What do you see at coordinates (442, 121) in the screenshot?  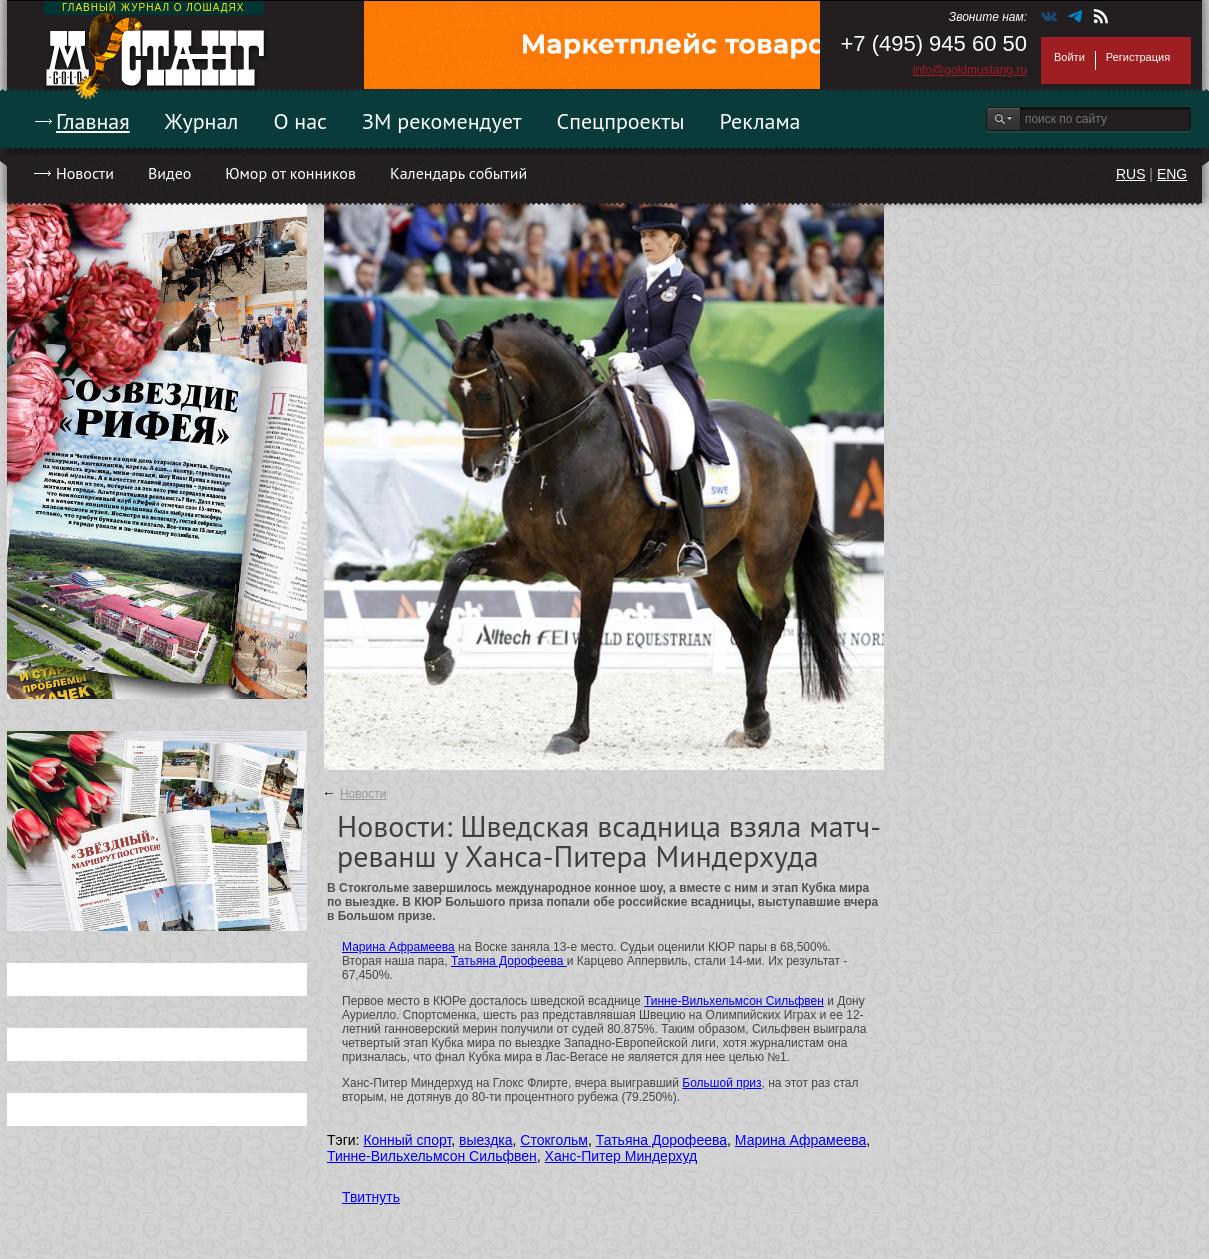 I see `ЗМ рекомендует` at bounding box center [442, 121].